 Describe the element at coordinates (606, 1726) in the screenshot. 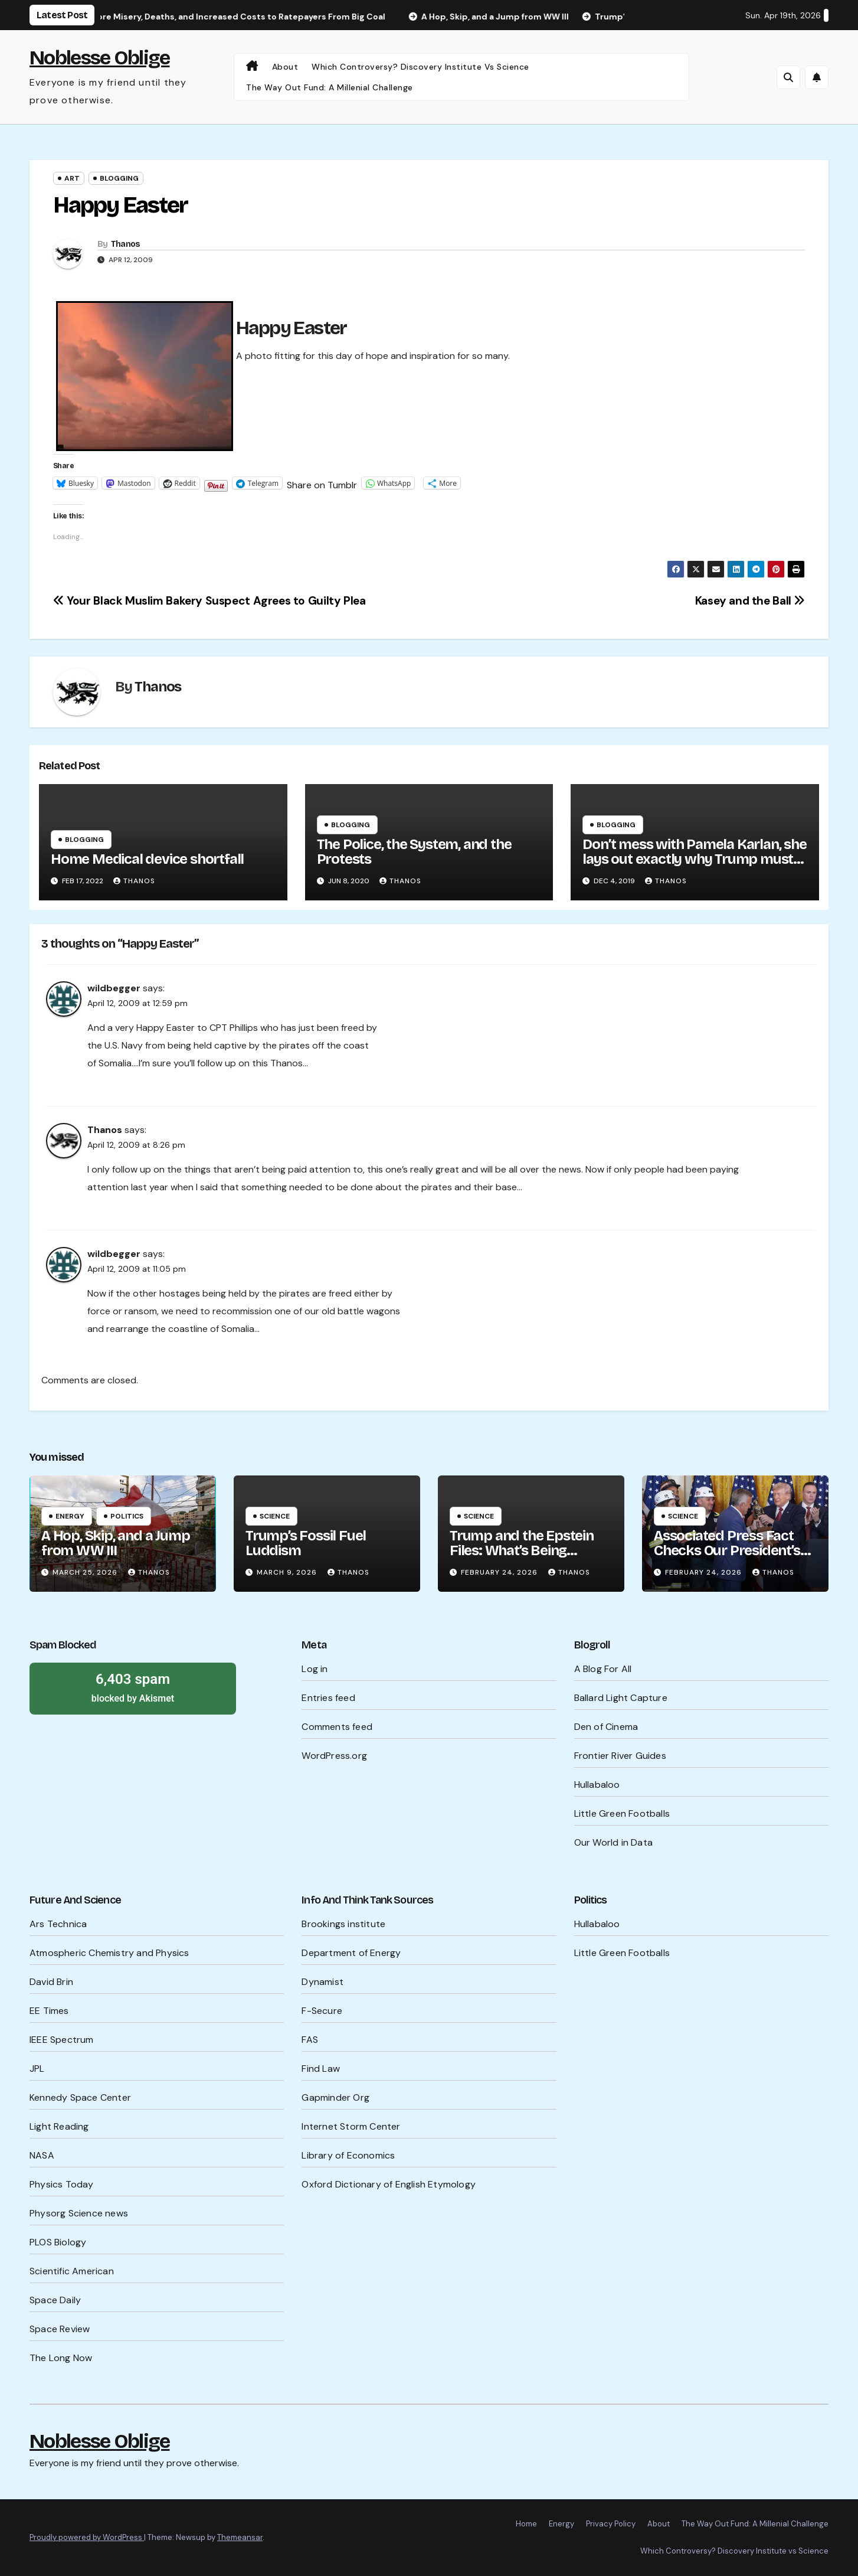

I see `Den of Cinema` at that location.